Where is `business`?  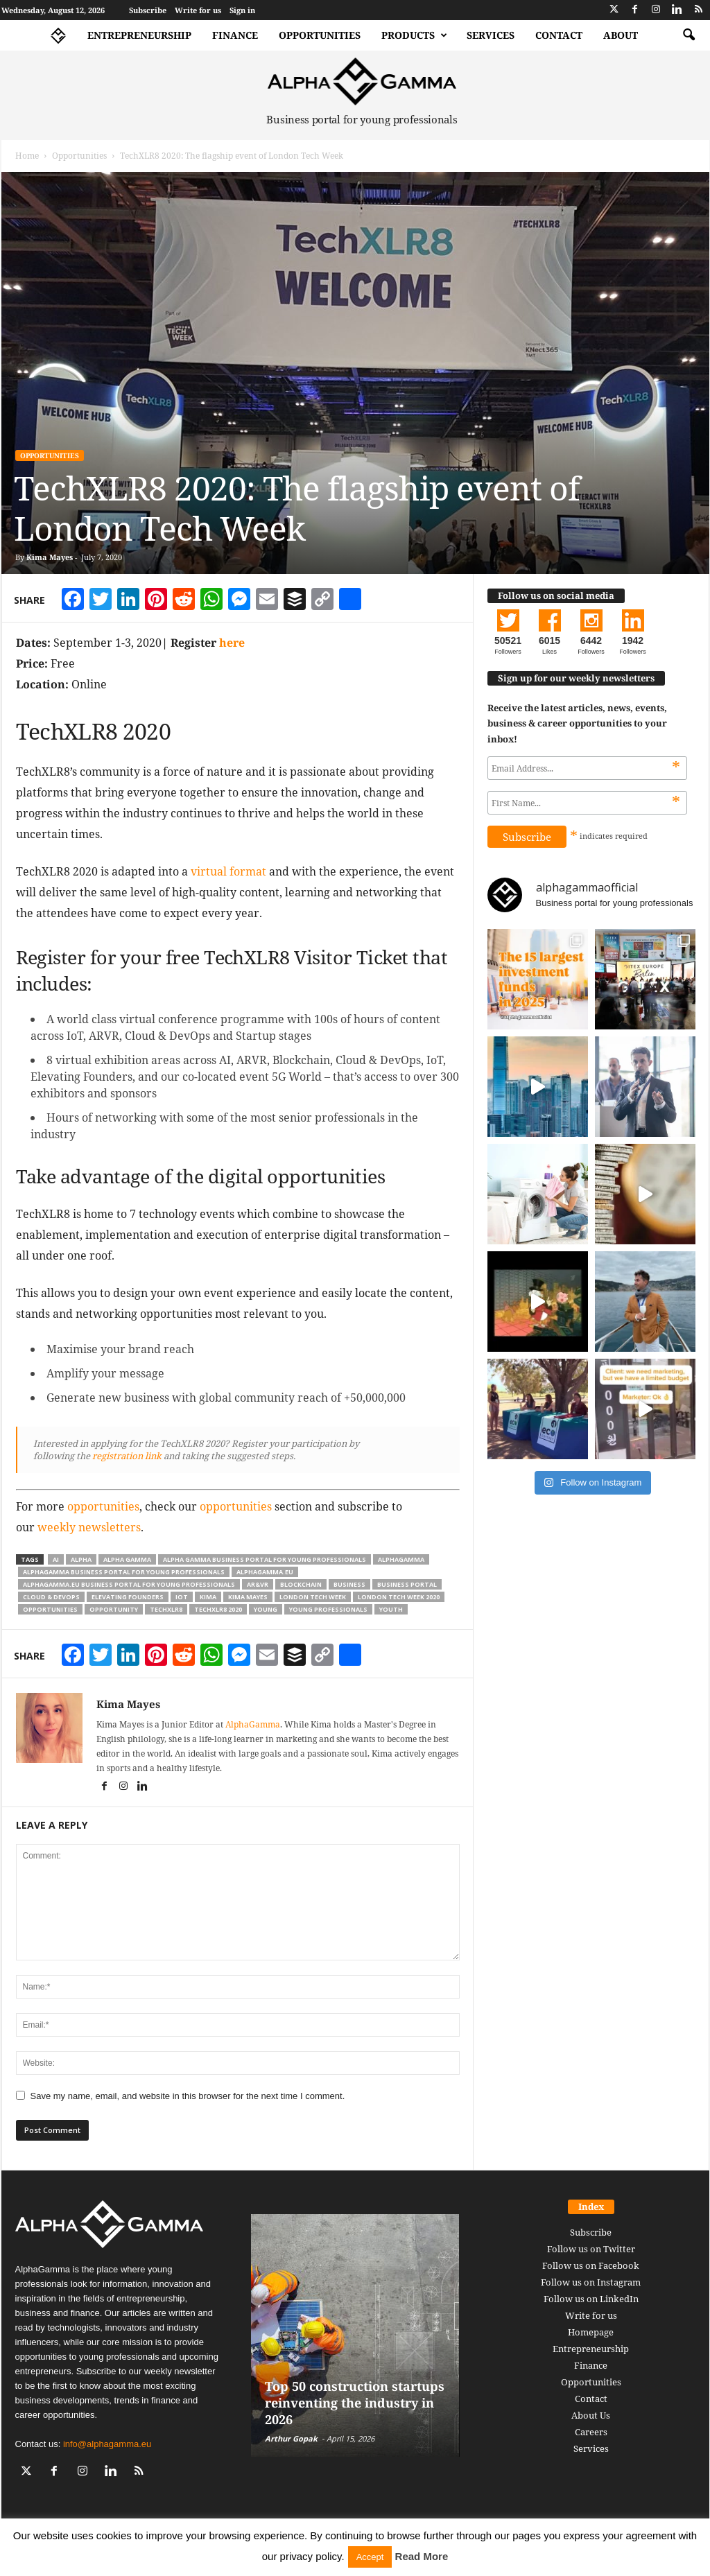
business is located at coordinates (349, 1584).